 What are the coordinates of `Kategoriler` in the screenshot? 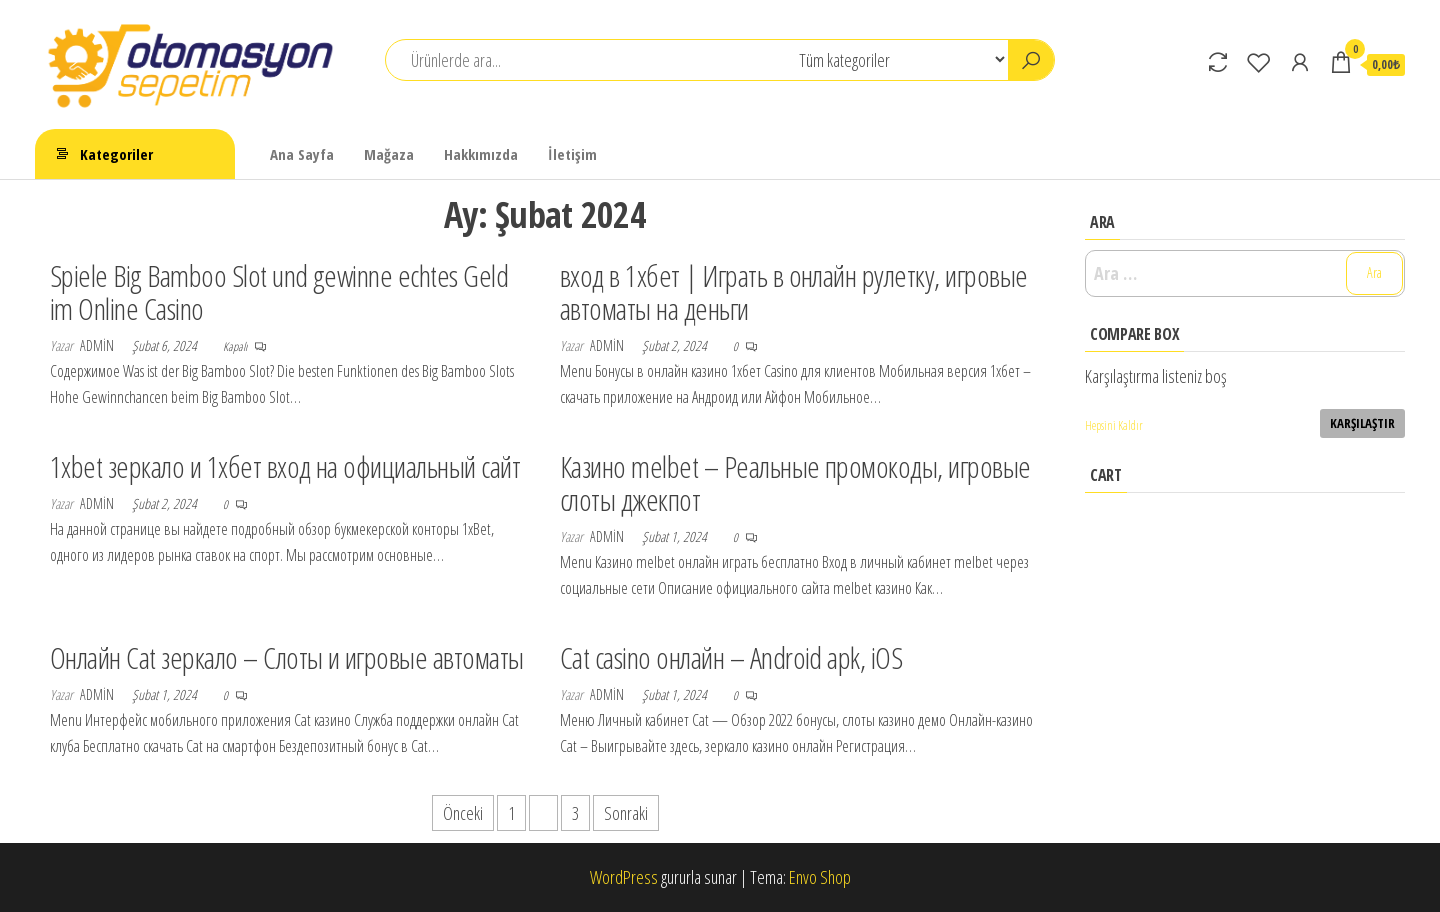 It's located at (116, 154).